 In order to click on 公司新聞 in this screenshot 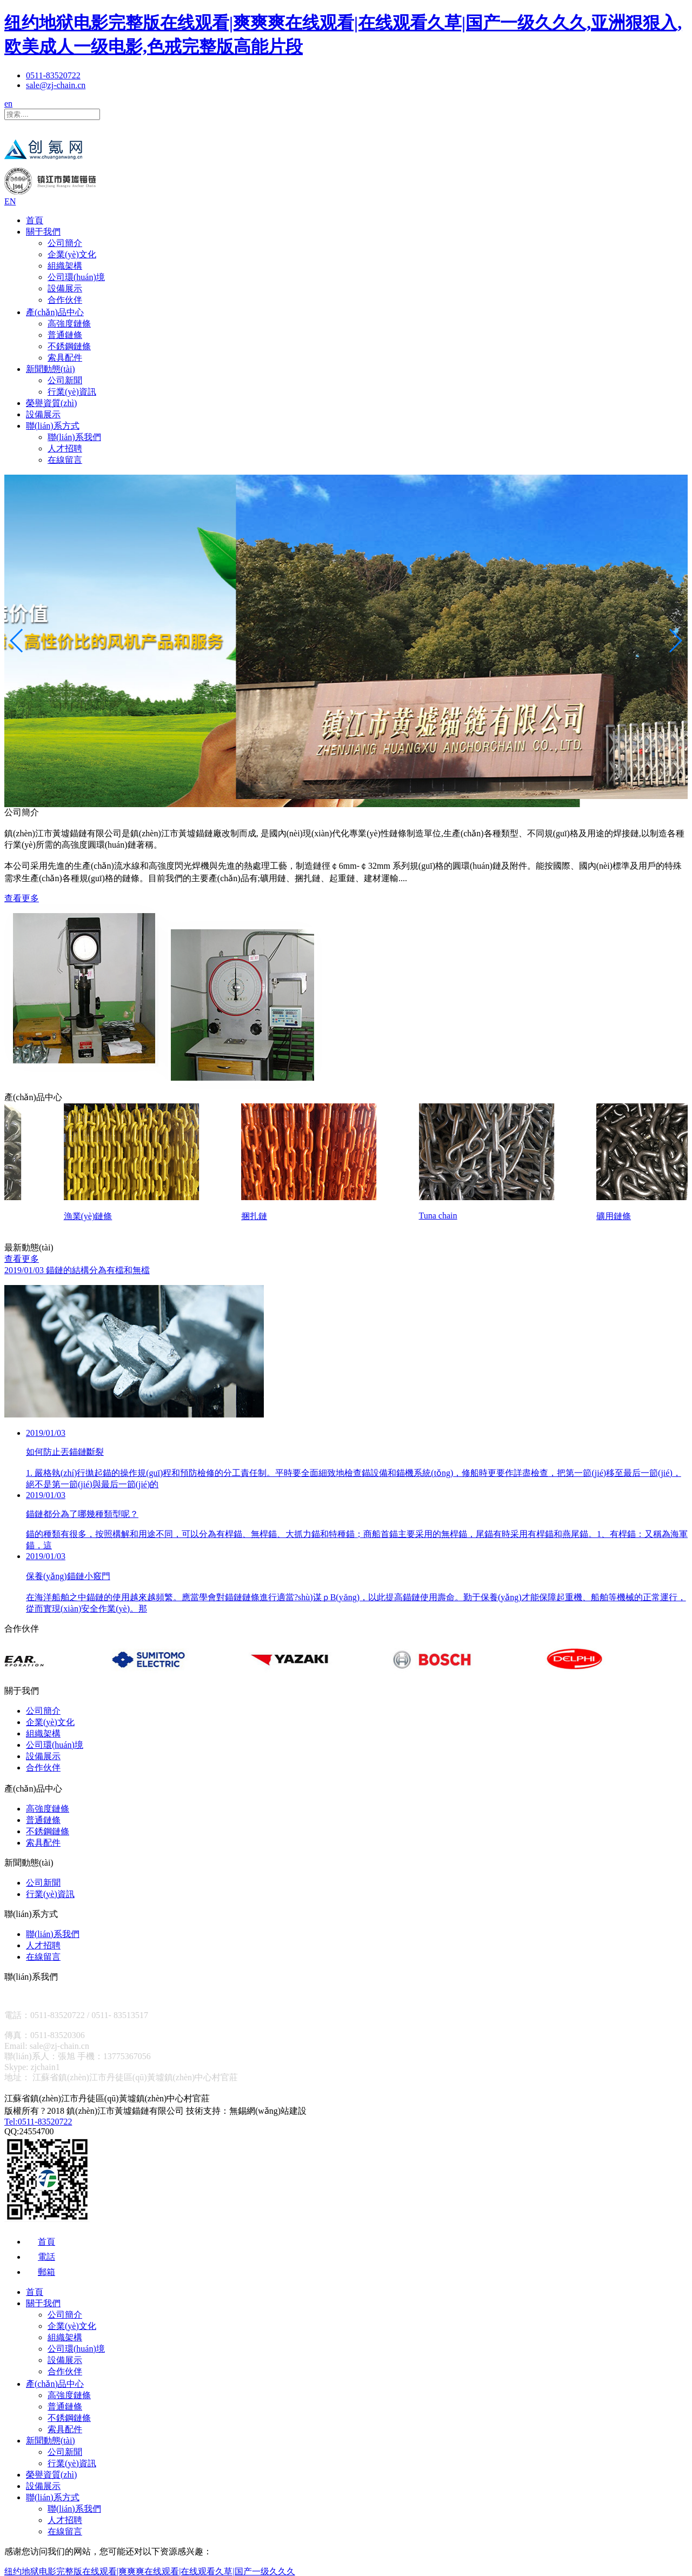, I will do `click(65, 380)`.